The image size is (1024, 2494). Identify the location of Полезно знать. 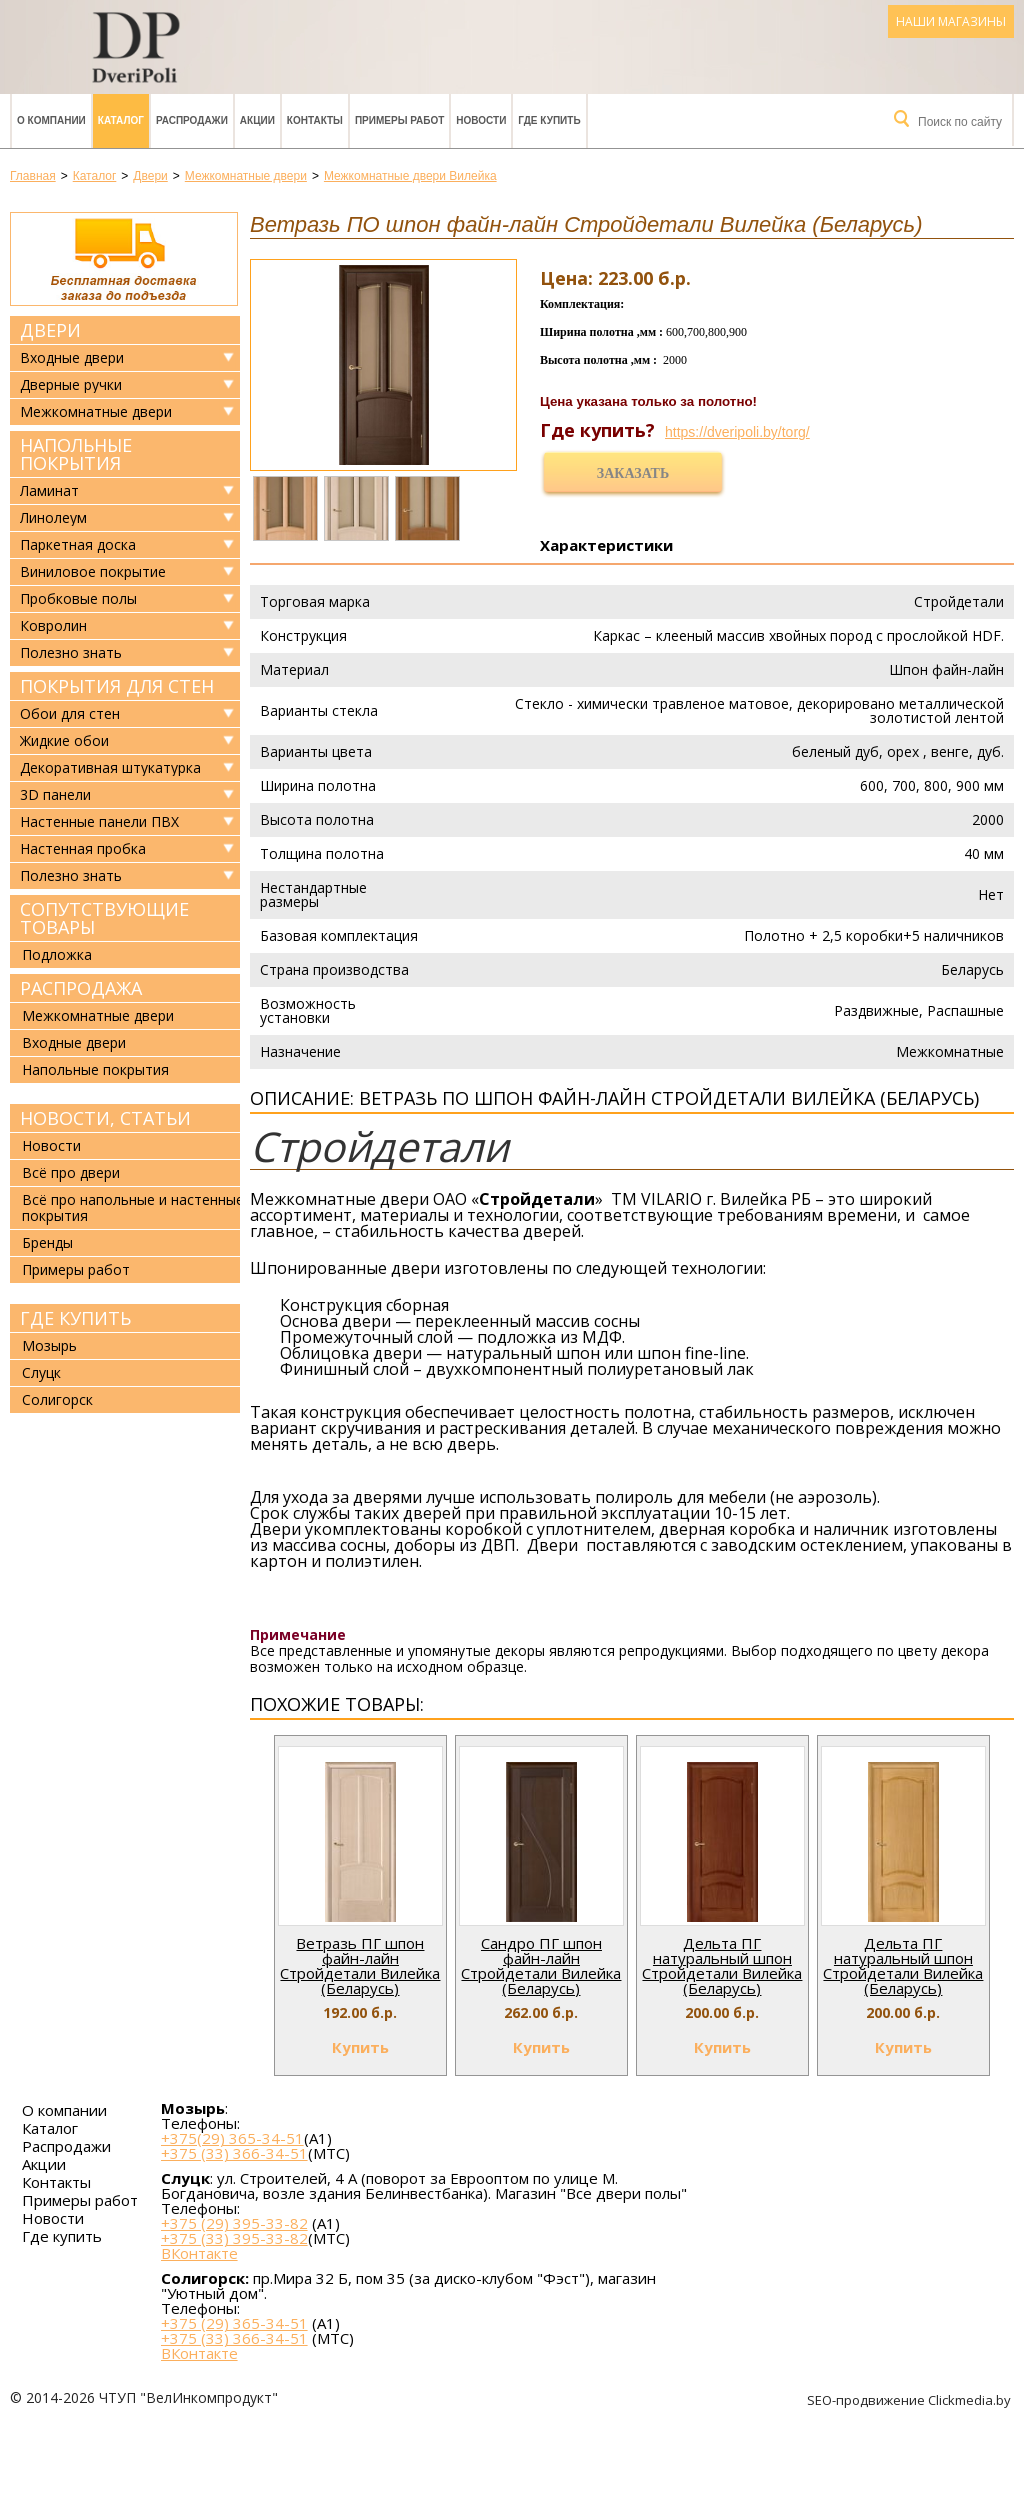
(71, 653).